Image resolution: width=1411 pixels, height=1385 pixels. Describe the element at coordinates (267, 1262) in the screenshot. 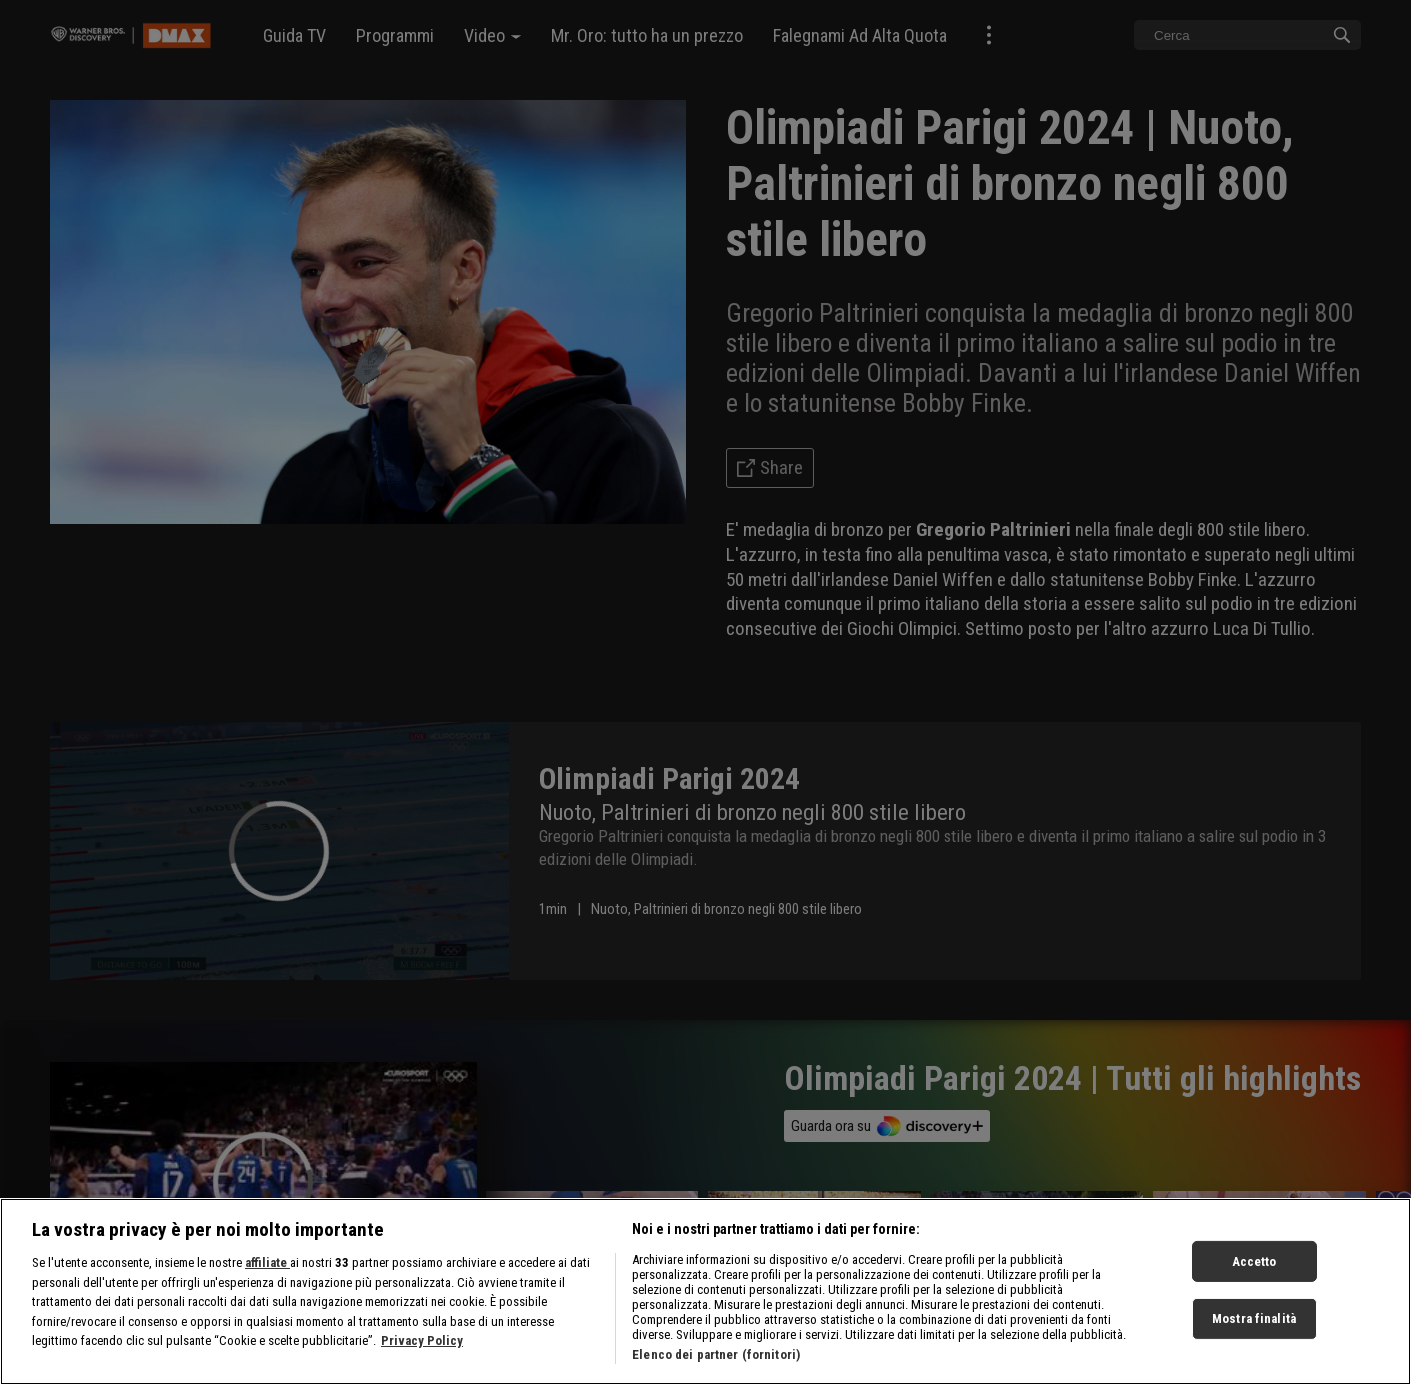

I see `affiliate` at that location.